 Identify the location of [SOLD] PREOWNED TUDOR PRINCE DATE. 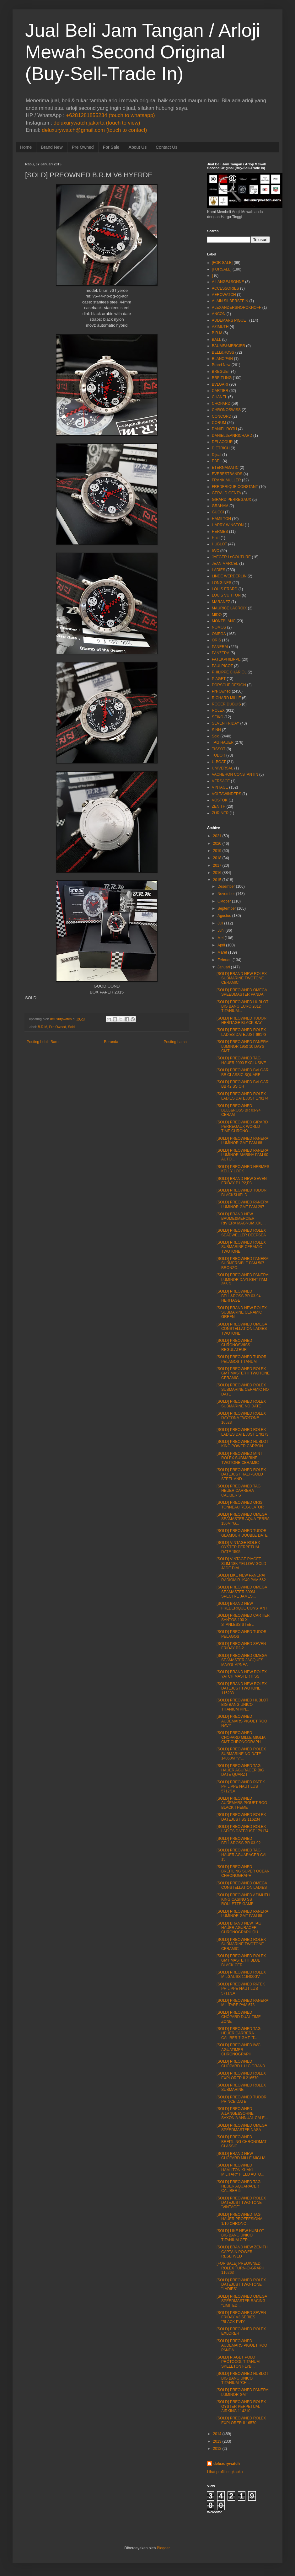
(241, 2099).